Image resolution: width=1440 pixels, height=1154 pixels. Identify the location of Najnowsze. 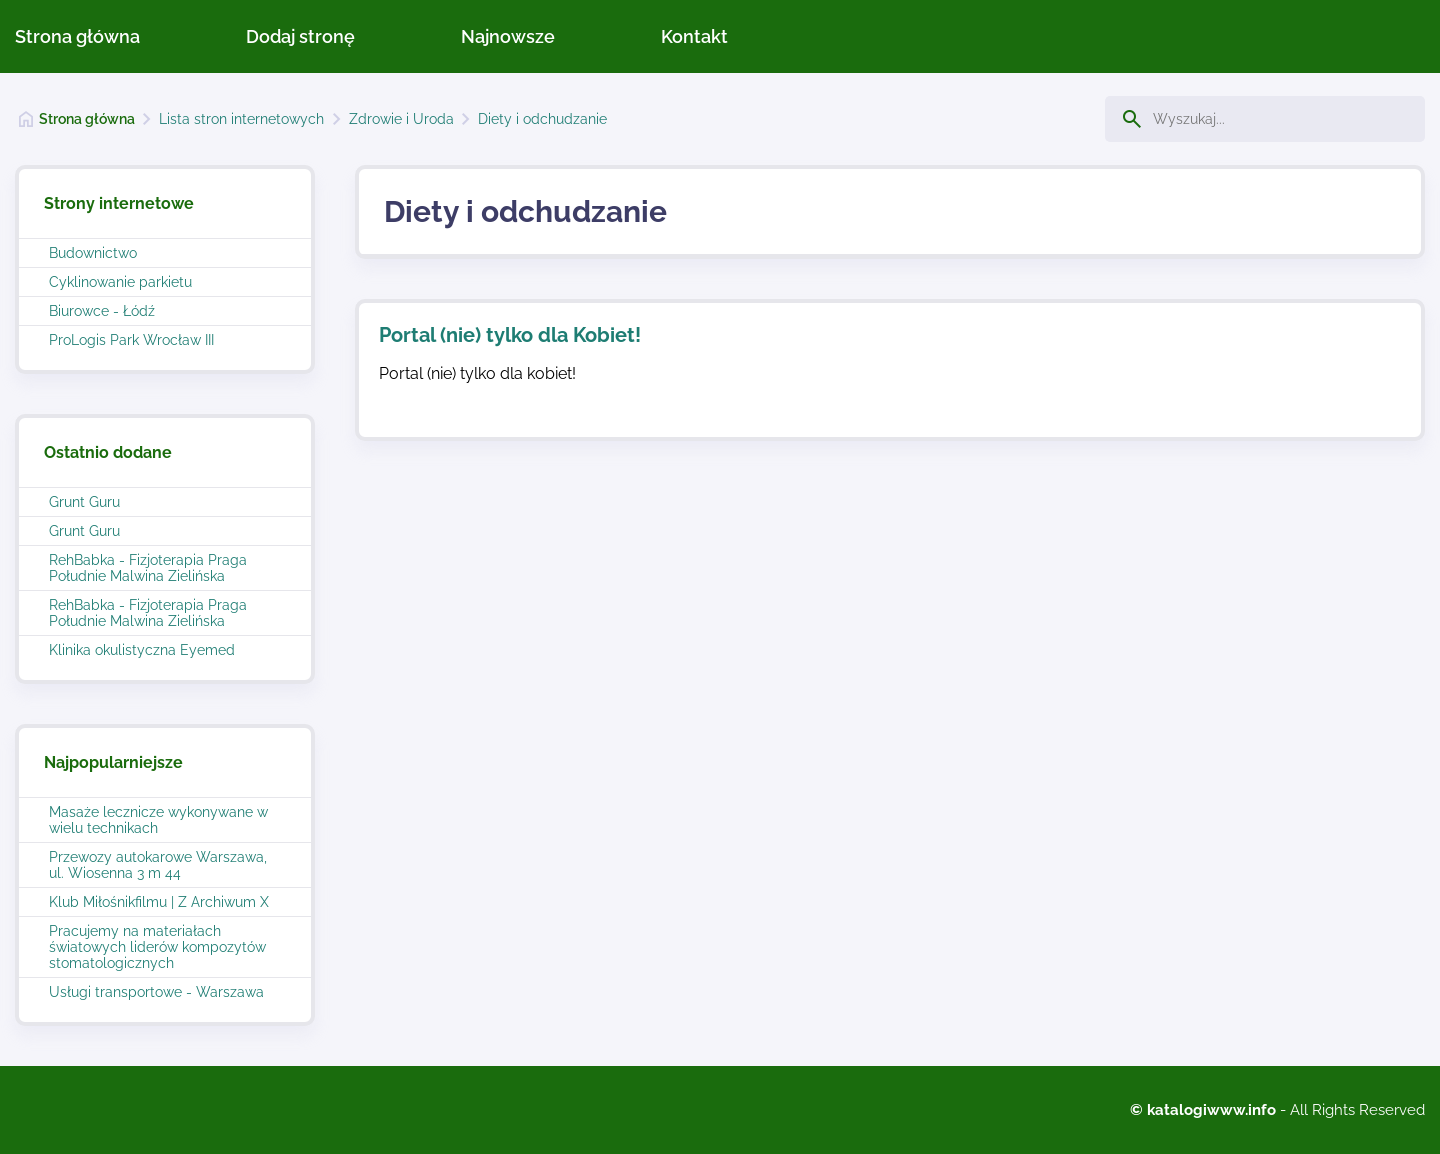
(508, 36).